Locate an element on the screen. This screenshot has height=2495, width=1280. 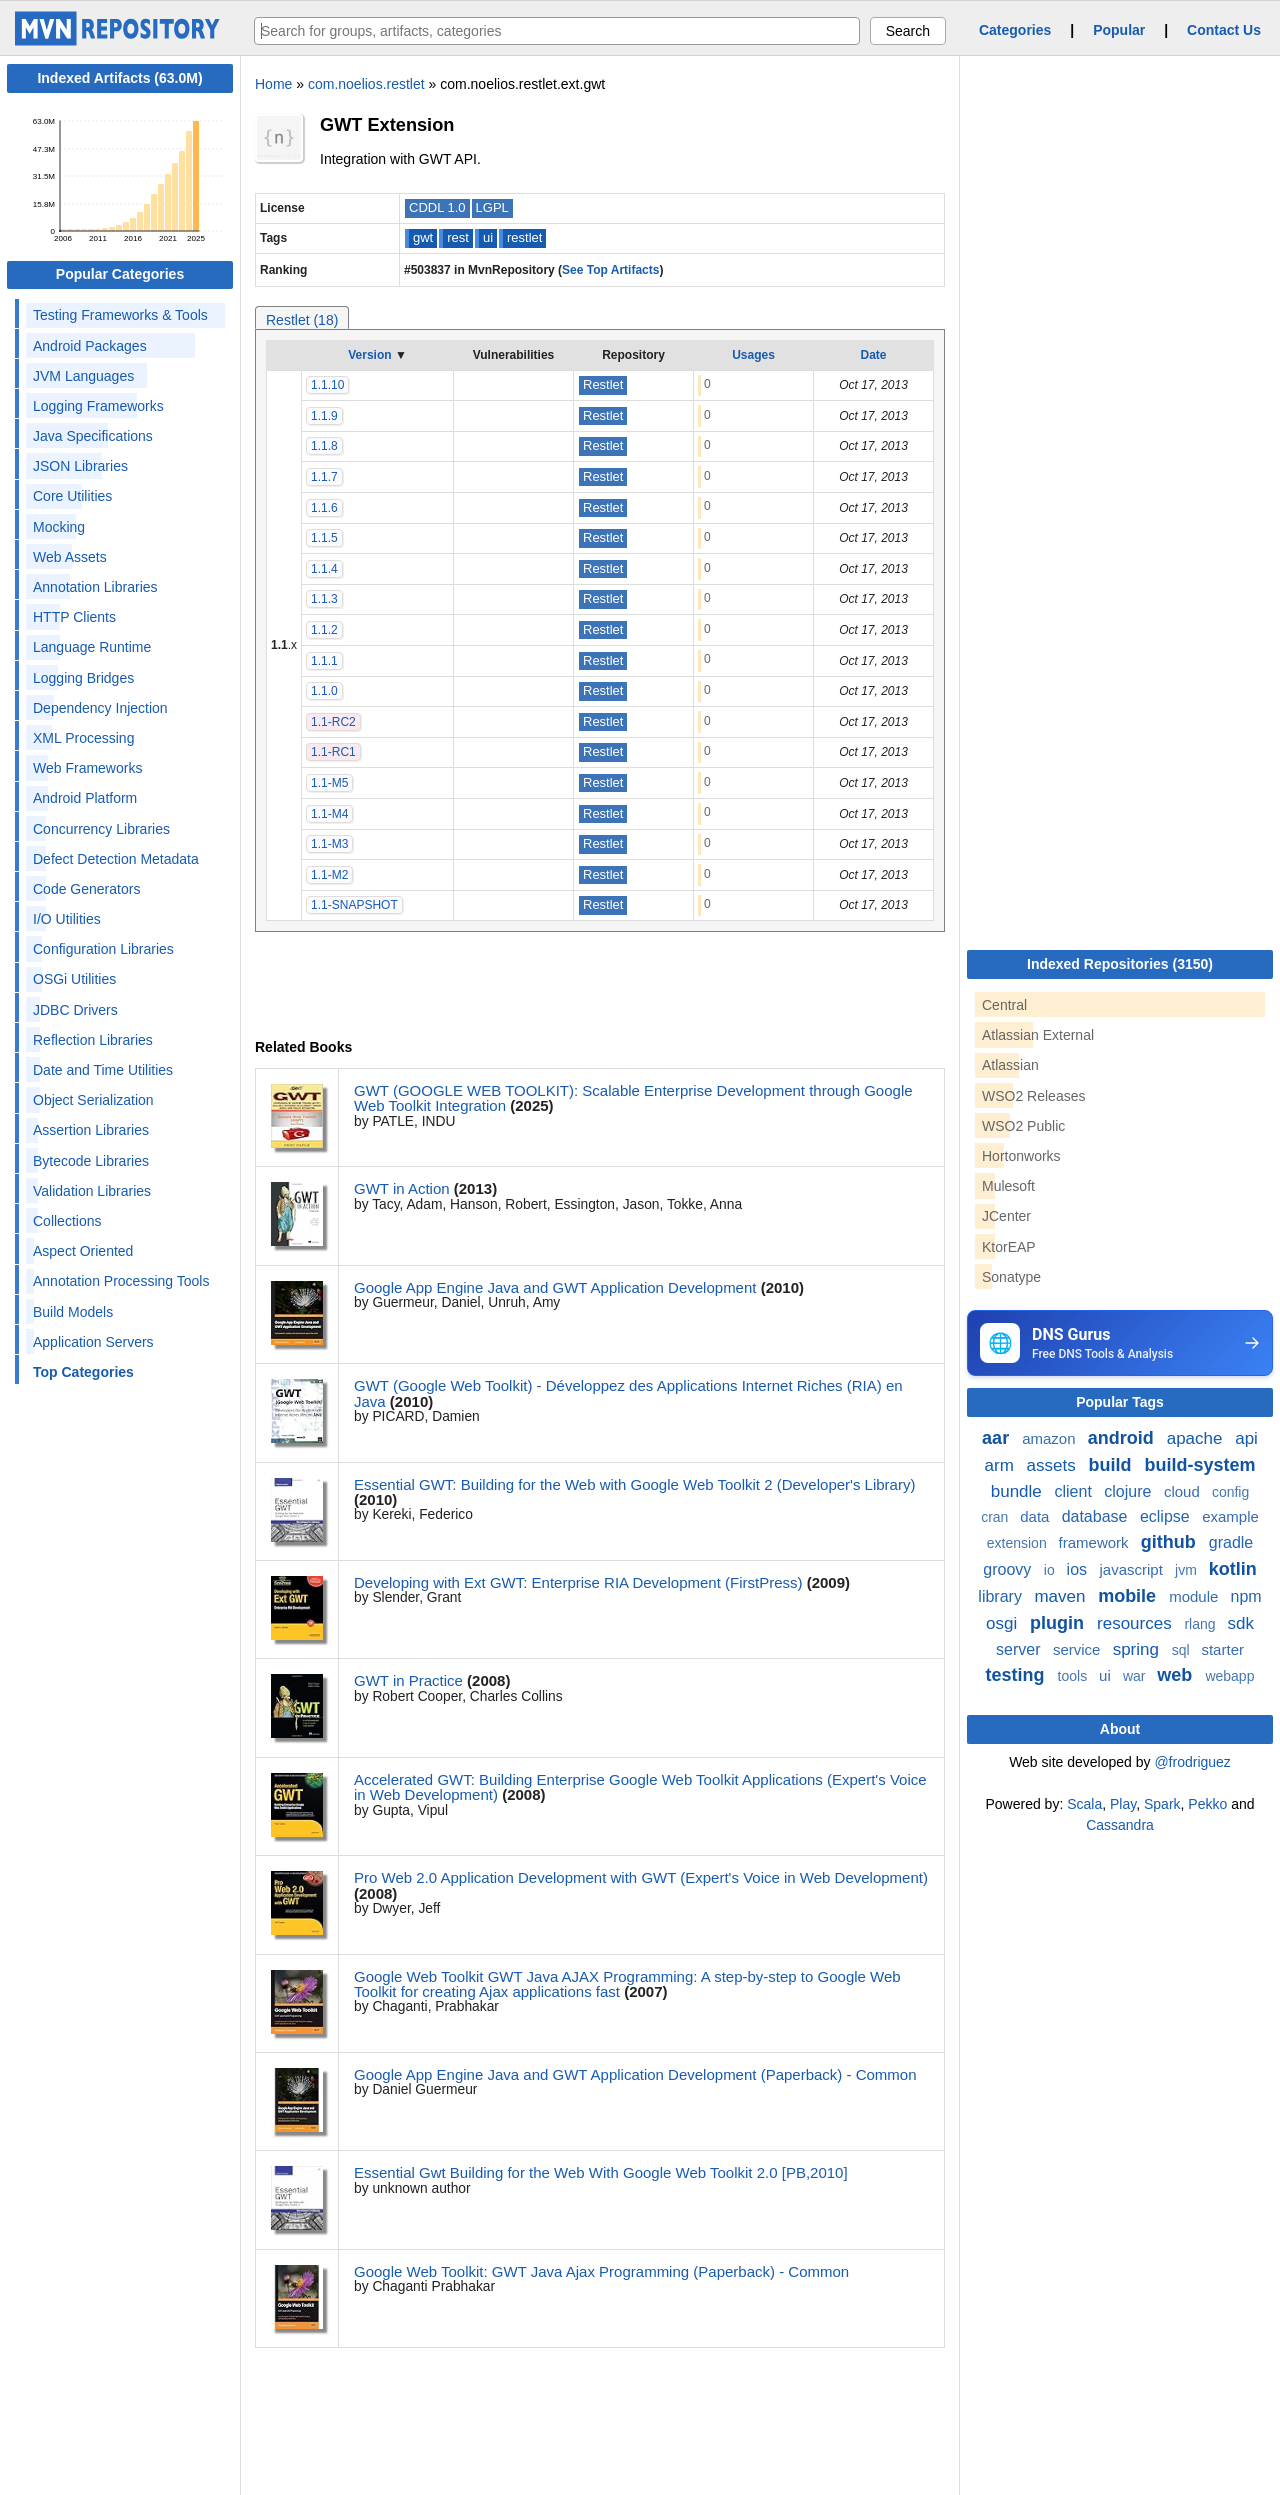
npm is located at coordinates (1246, 1596).